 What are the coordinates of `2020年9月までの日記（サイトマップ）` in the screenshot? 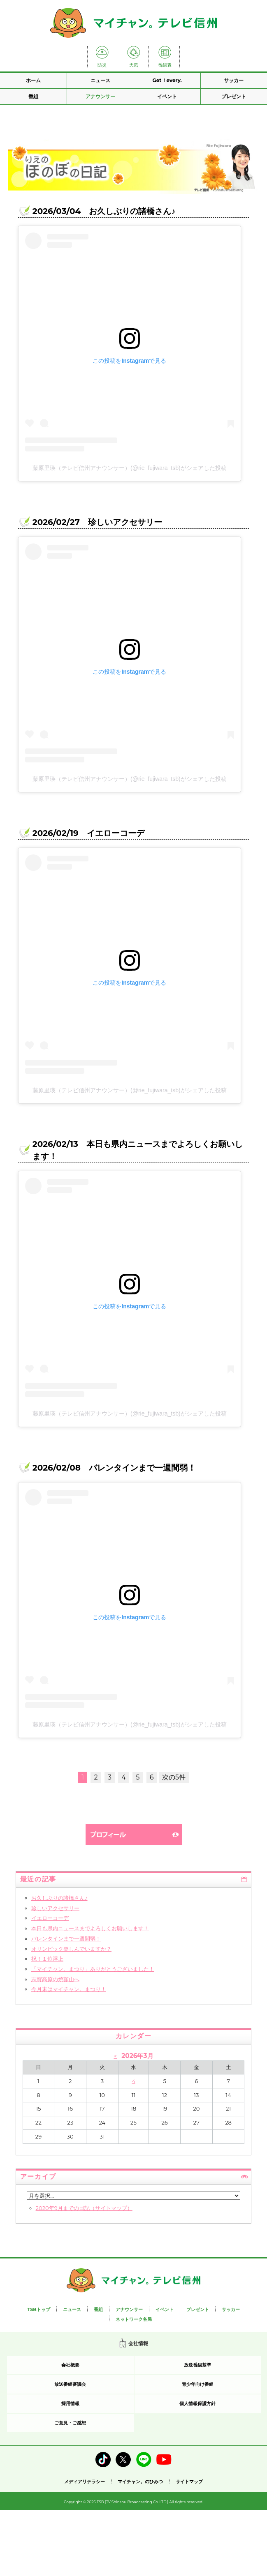 It's located at (84, 2208).